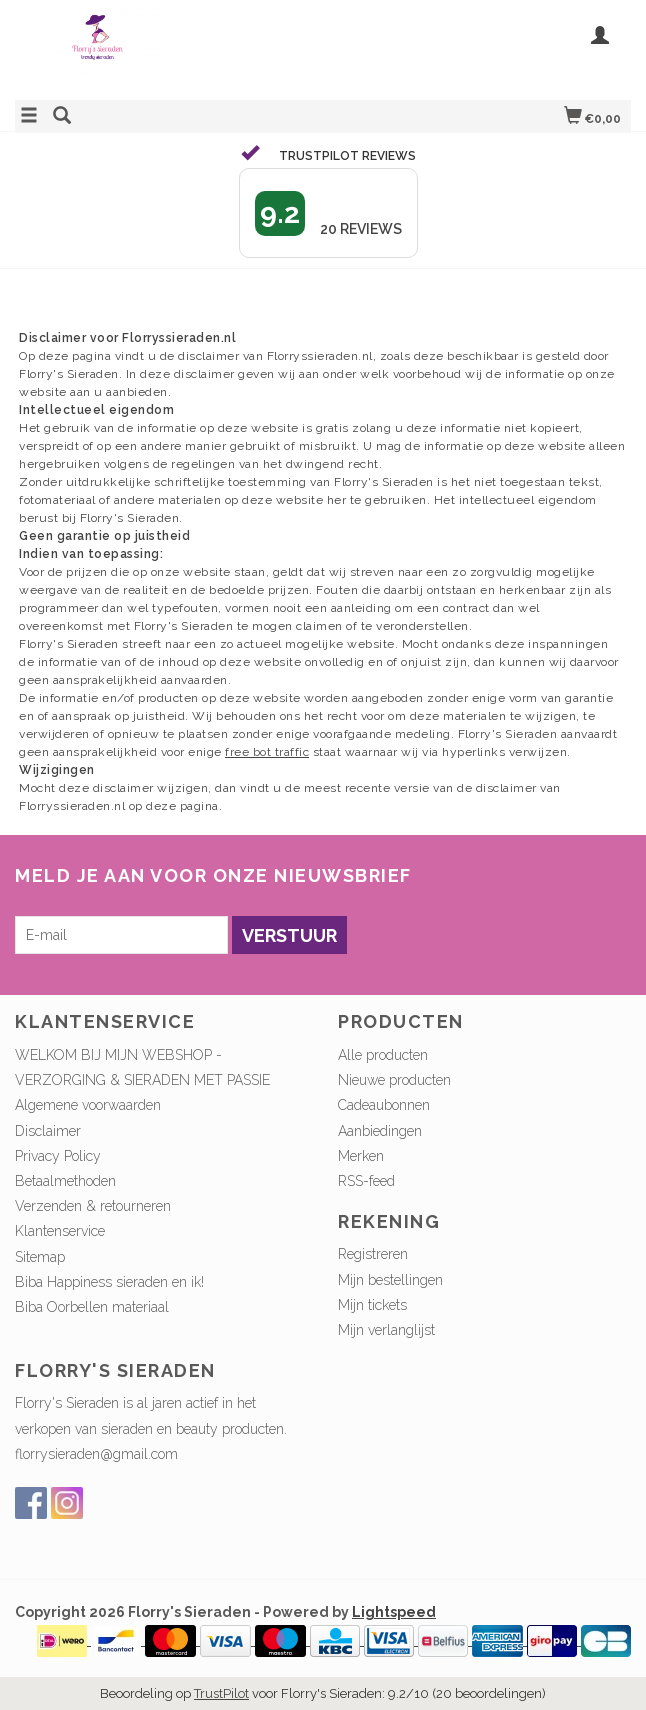 This screenshot has height=1710, width=646. What do you see at coordinates (366, 1181) in the screenshot?
I see `RSS-feed` at bounding box center [366, 1181].